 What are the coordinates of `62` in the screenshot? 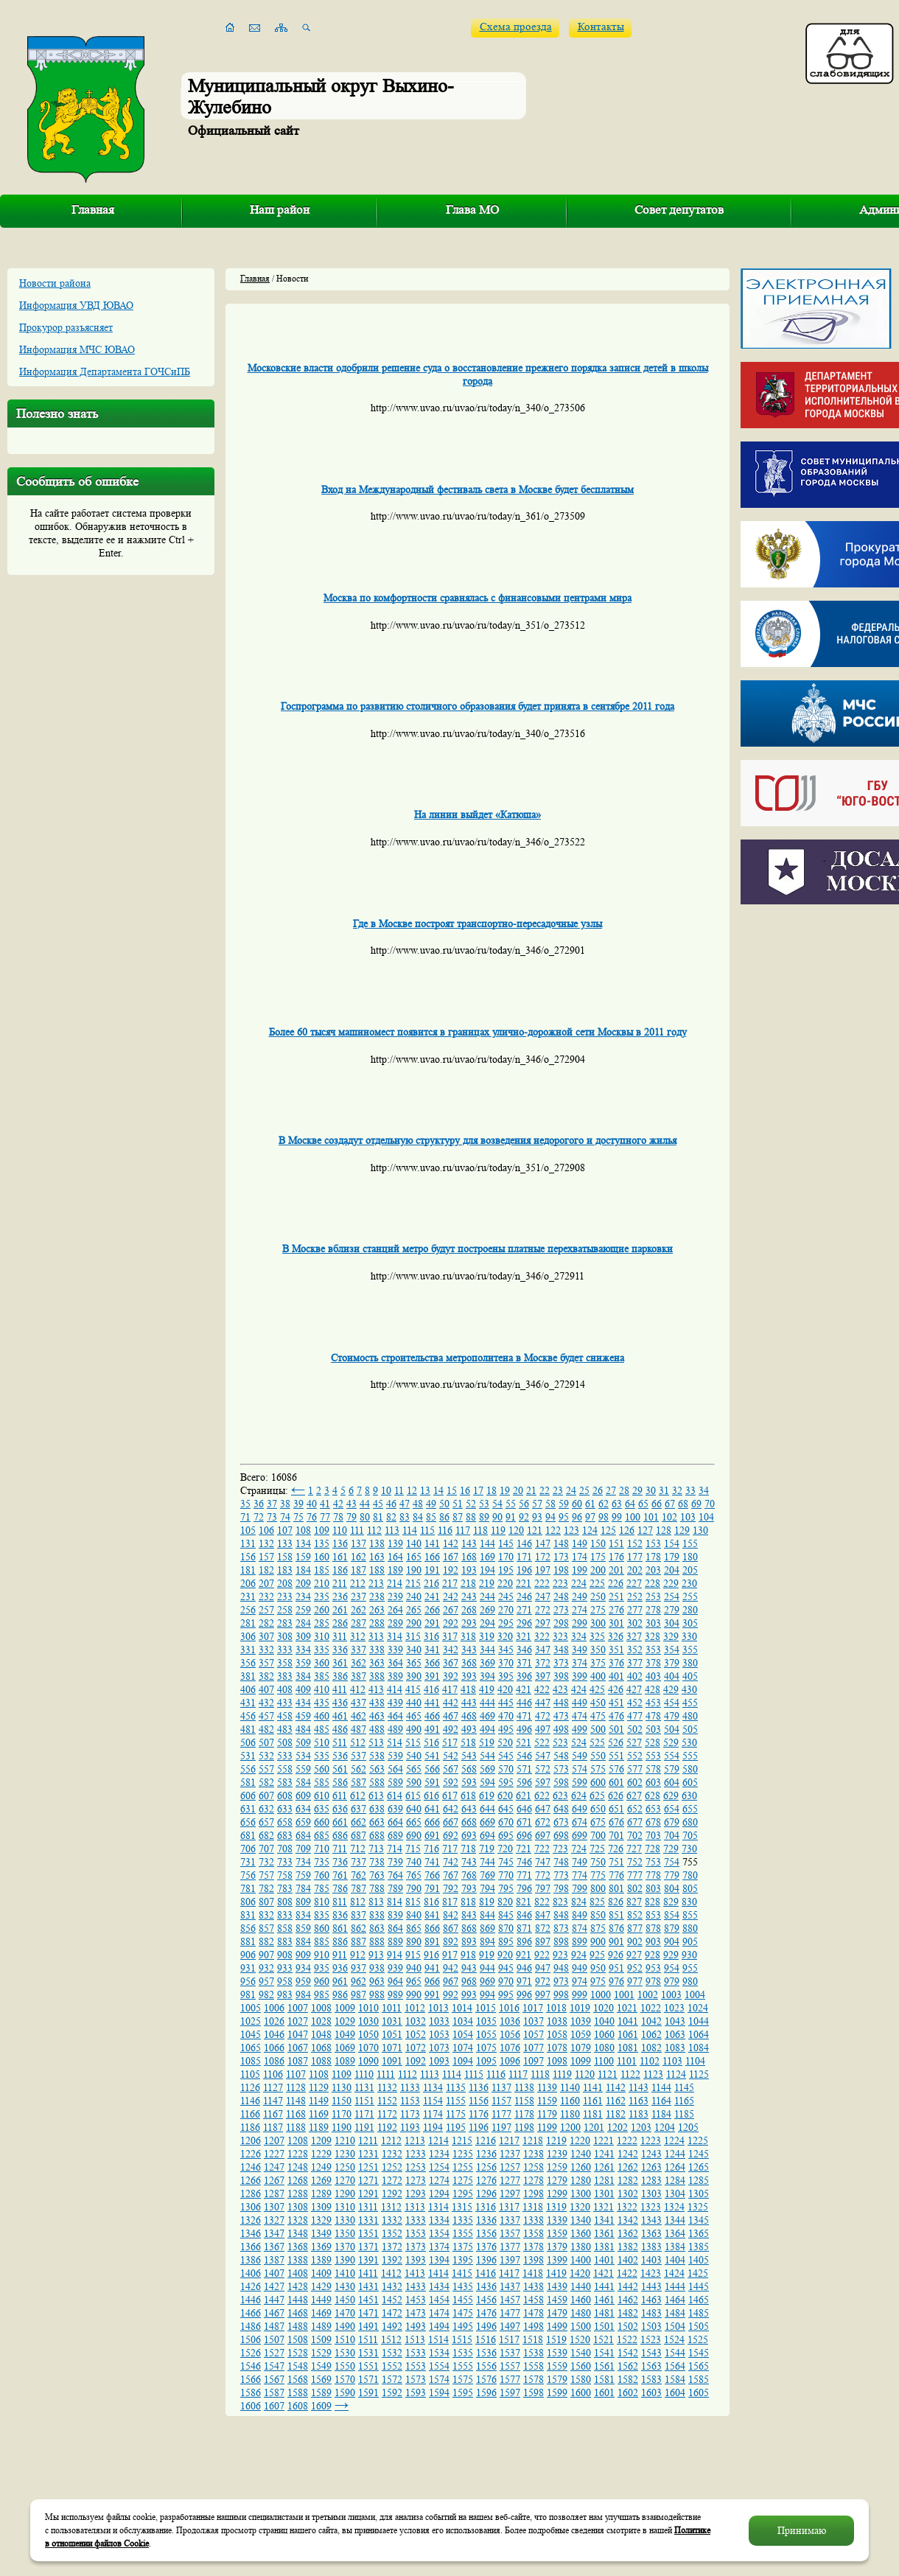 It's located at (603, 1503).